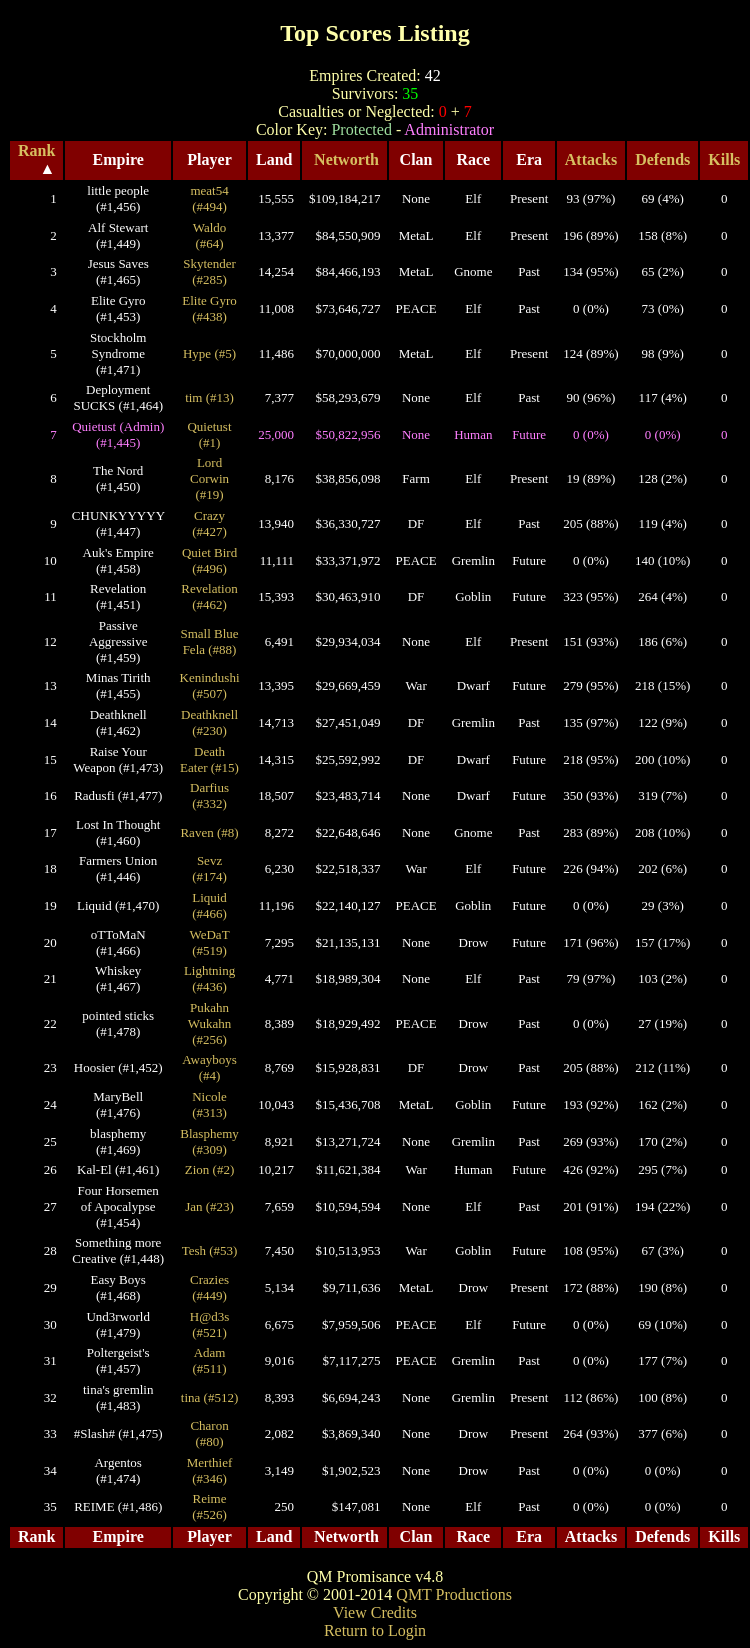  Describe the element at coordinates (209, 308) in the screenshot. I see `Elite Gyro (#438)` at that location.